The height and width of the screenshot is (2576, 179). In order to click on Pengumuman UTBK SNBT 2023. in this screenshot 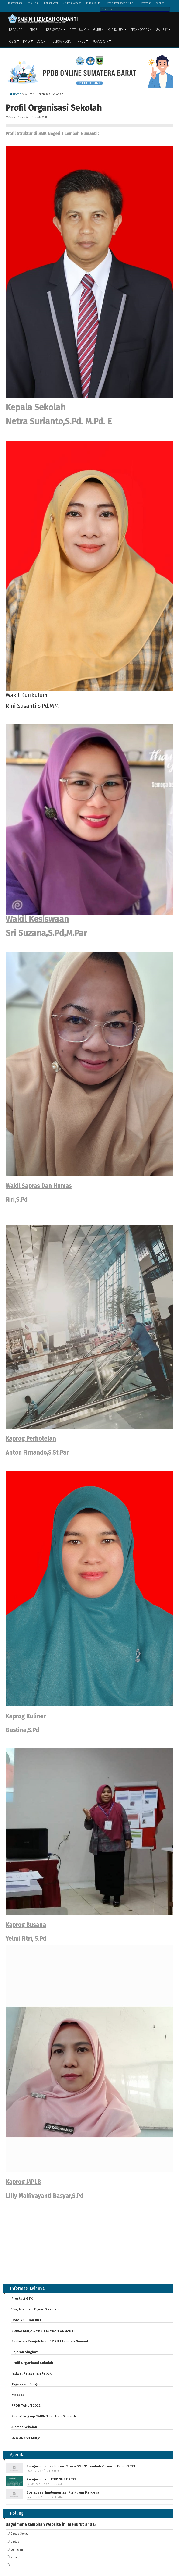, I will do `click(52, 2479)`.